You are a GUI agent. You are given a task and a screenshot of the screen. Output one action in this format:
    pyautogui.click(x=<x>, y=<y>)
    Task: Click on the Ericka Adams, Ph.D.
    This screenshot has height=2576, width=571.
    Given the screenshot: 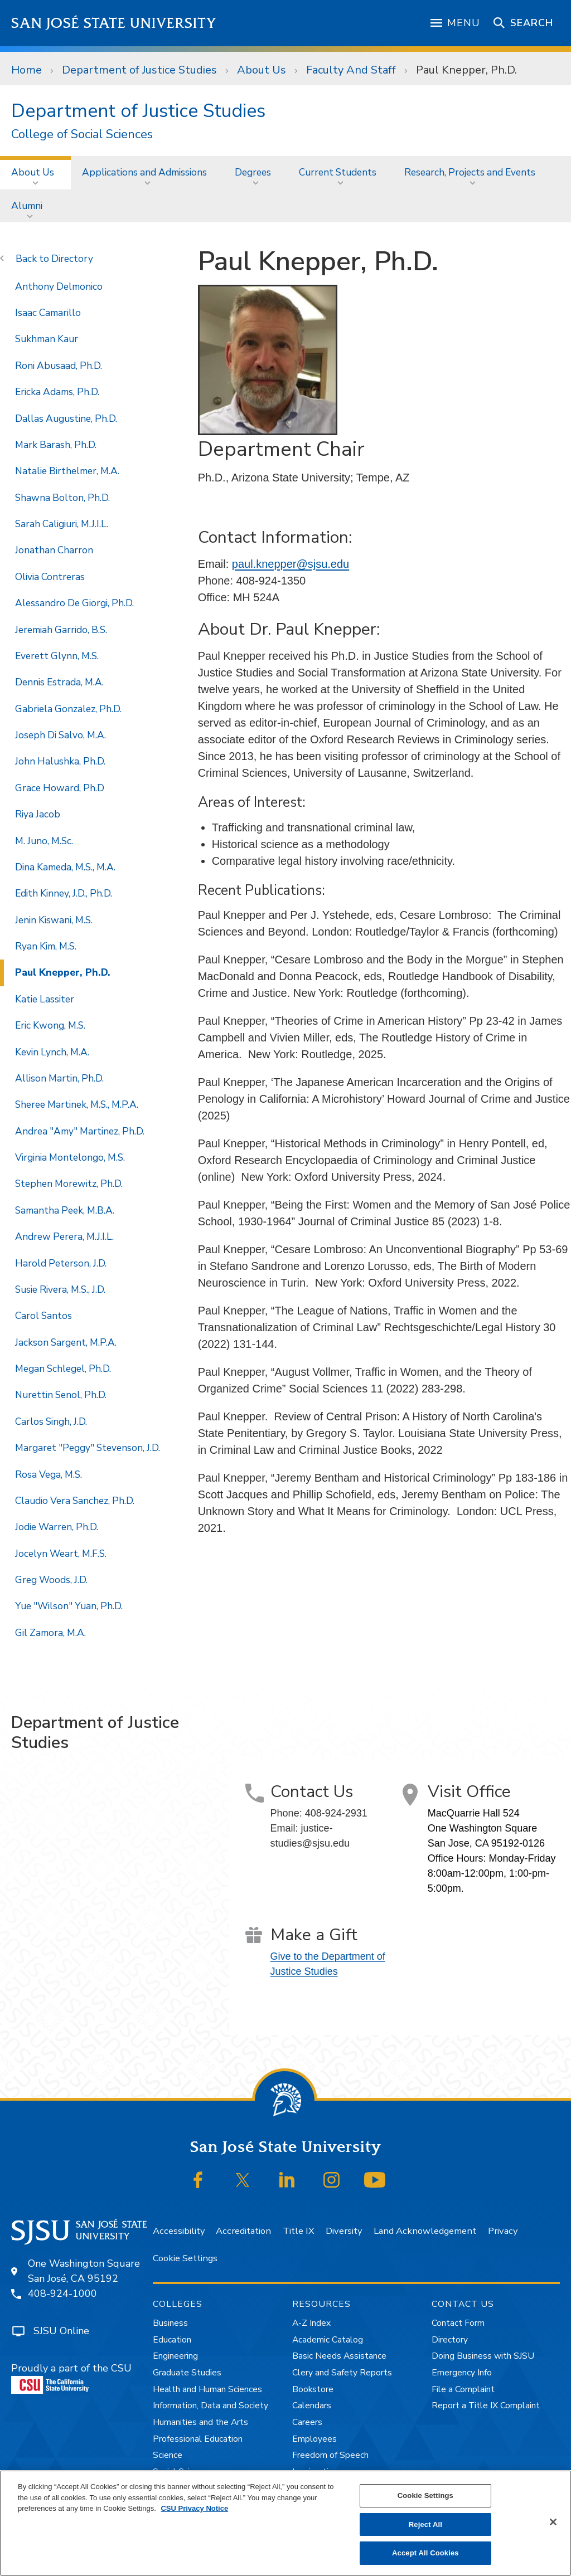 What is the action you would take?
    pyautogui.click(x=57, y=391)
    